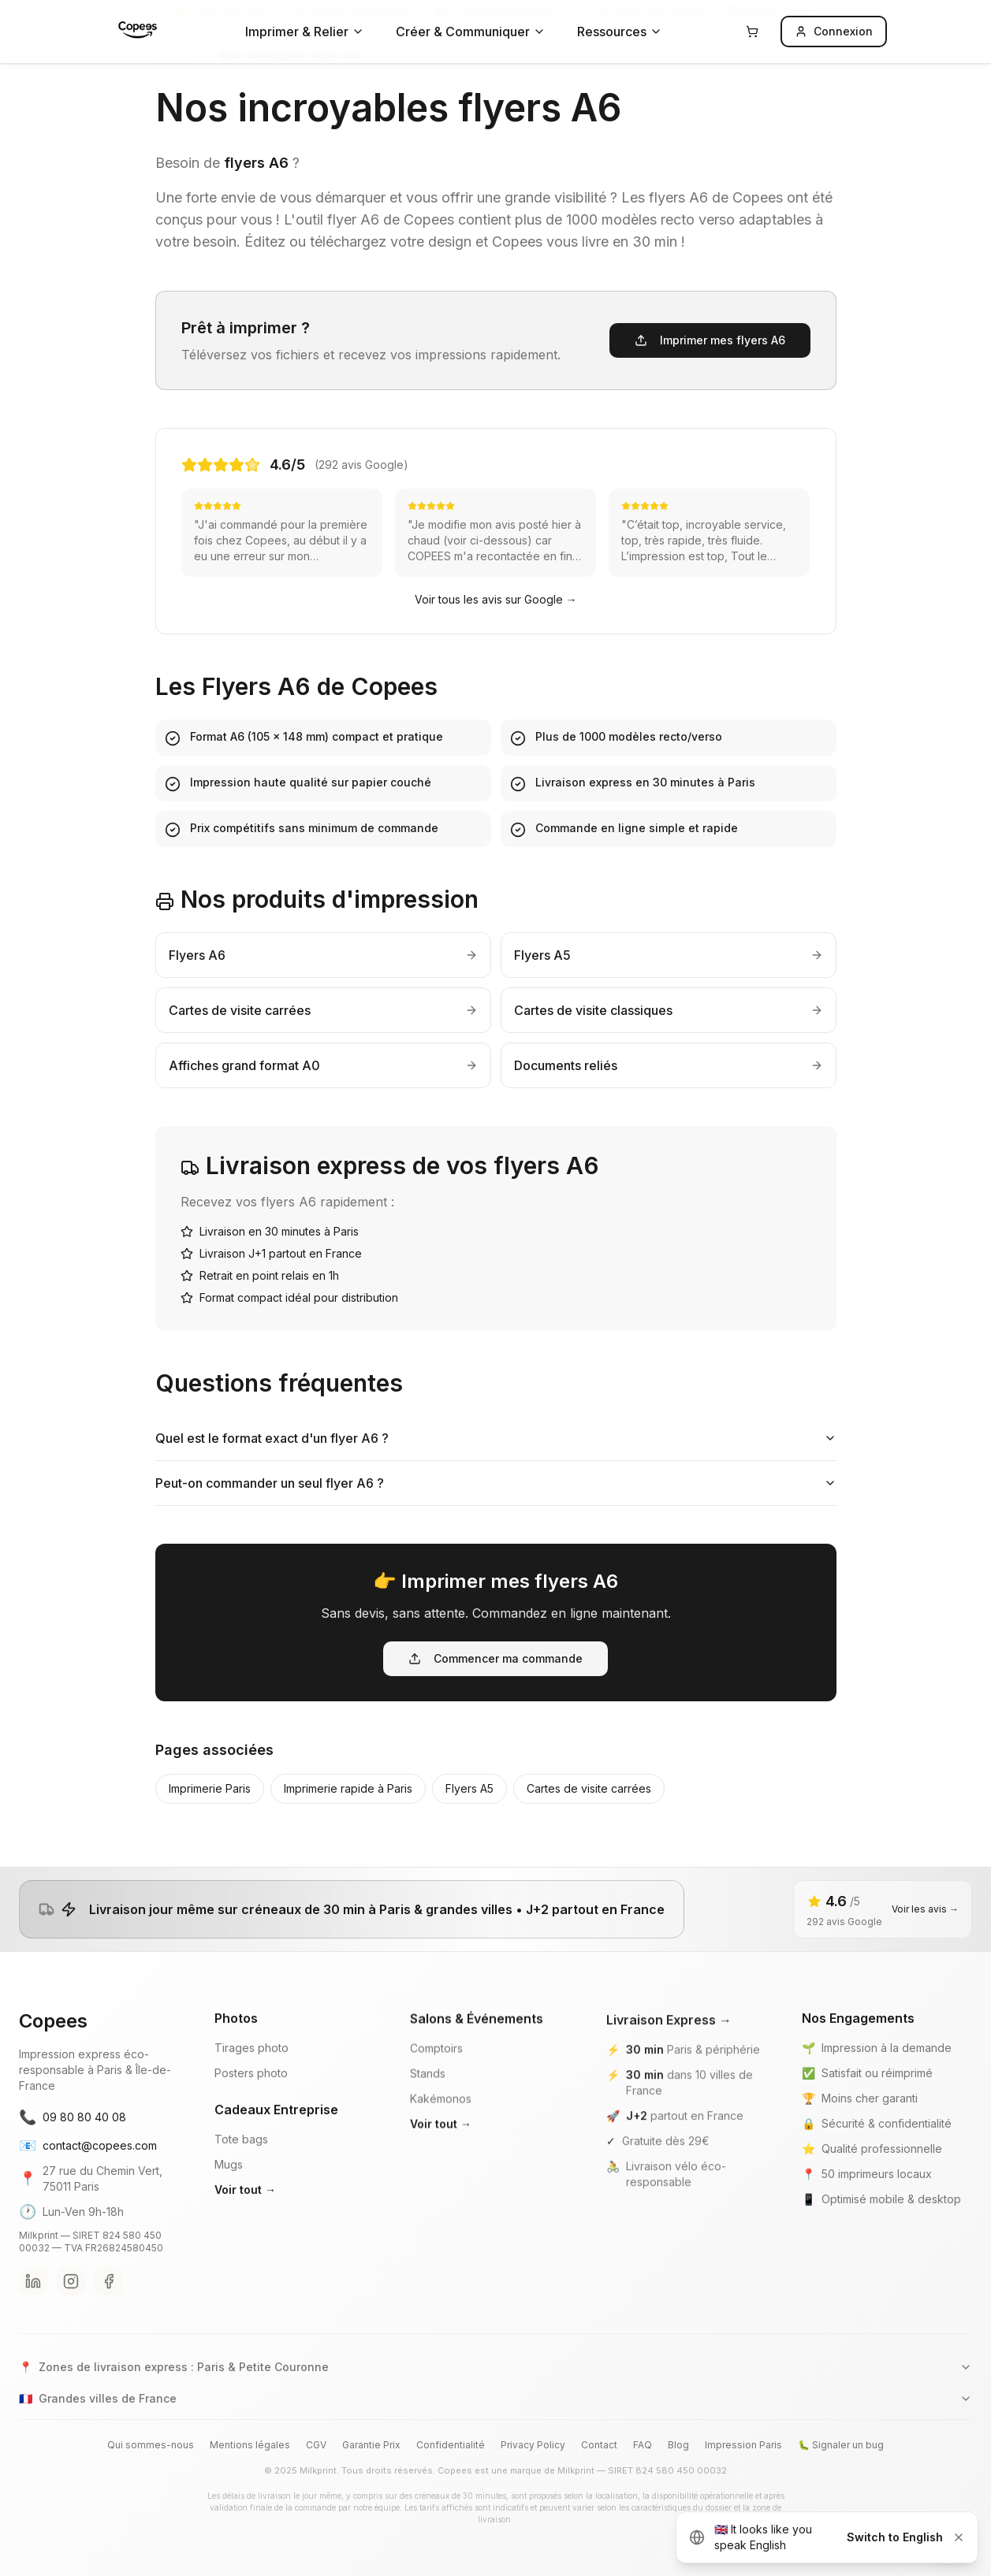  I want to click on Imprimer mes flyers A6, so click(710, 340).